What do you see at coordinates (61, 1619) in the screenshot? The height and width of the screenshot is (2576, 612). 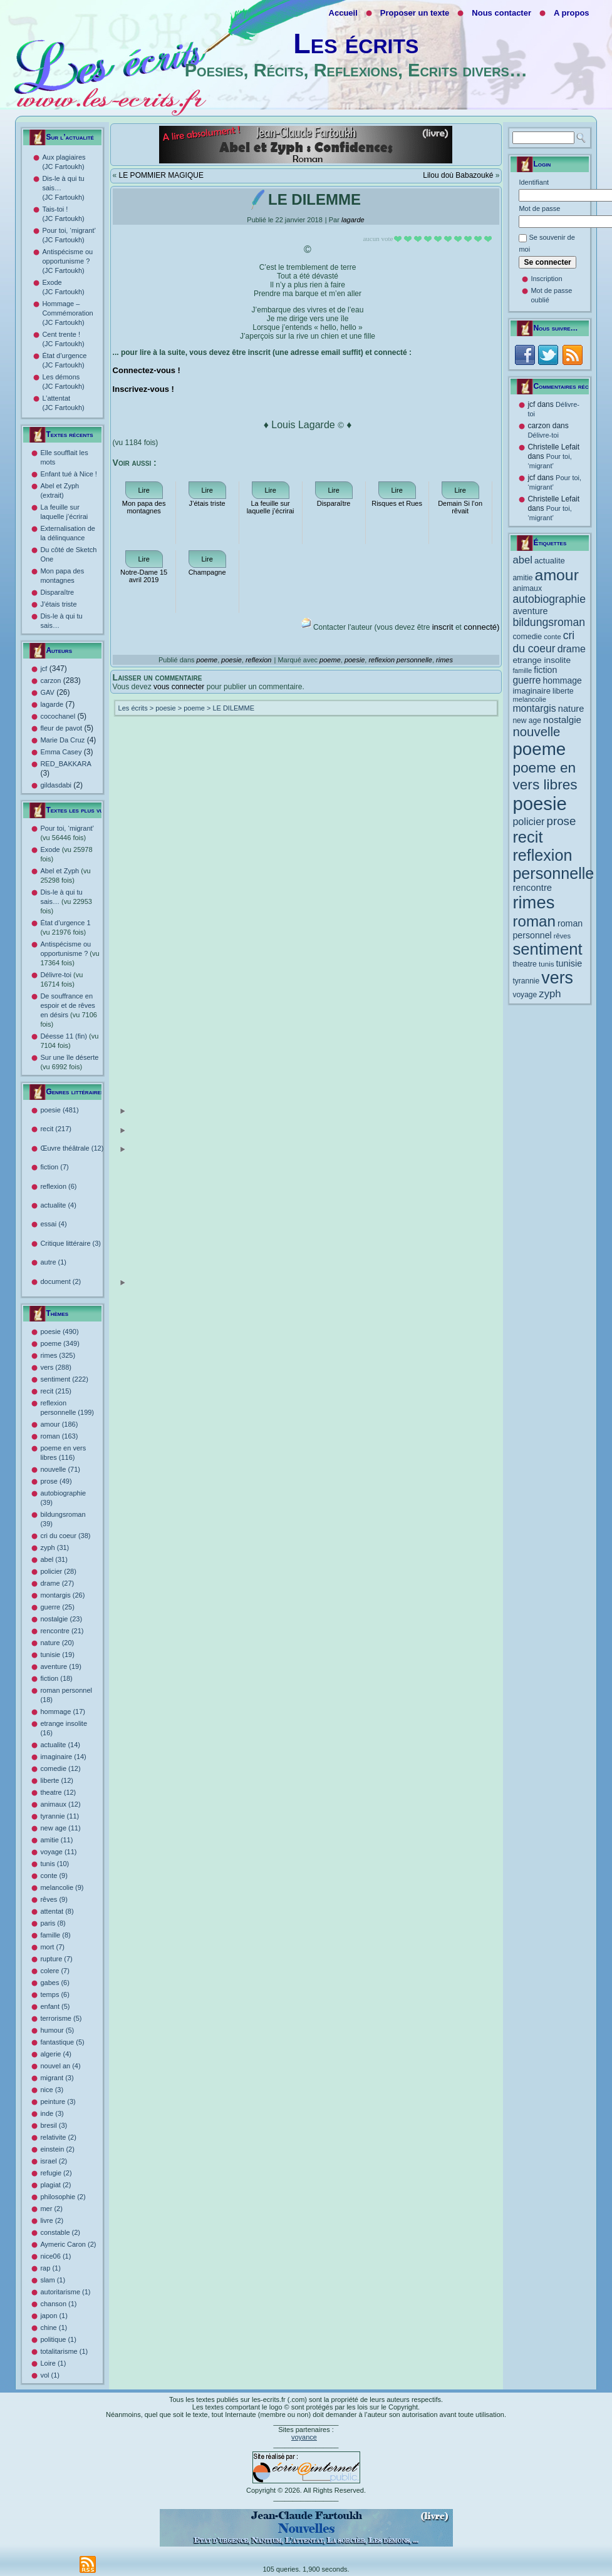 I see `nostalgie (23)` at bounding box center [61, 1619].